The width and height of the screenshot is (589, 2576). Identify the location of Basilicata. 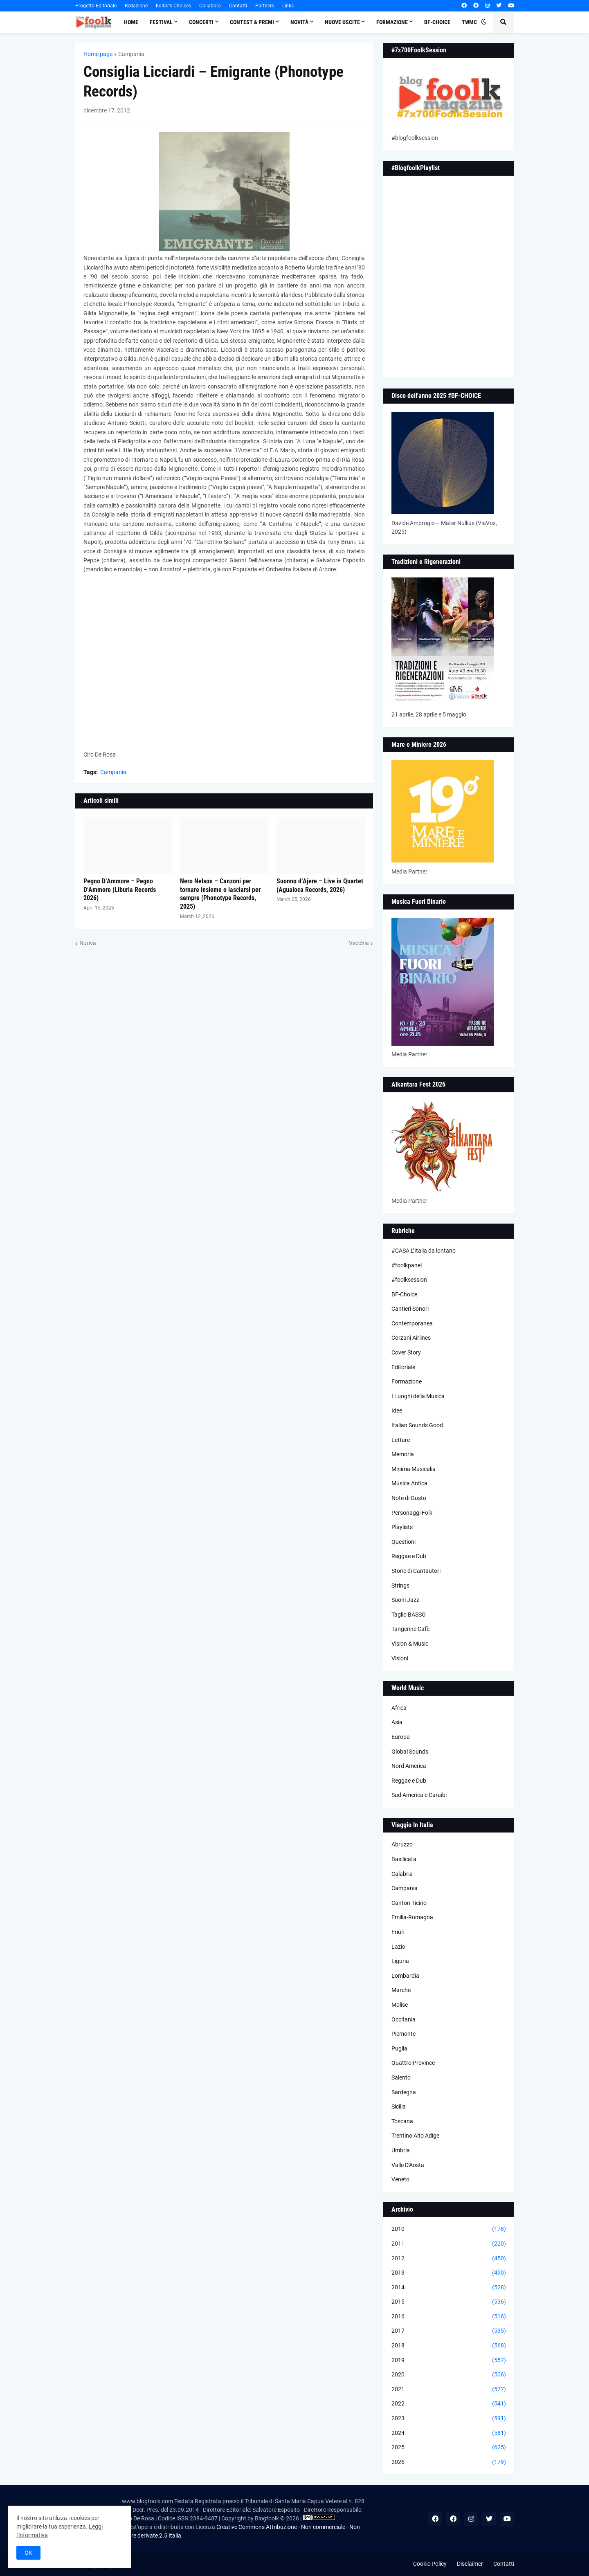
(403, 1859).